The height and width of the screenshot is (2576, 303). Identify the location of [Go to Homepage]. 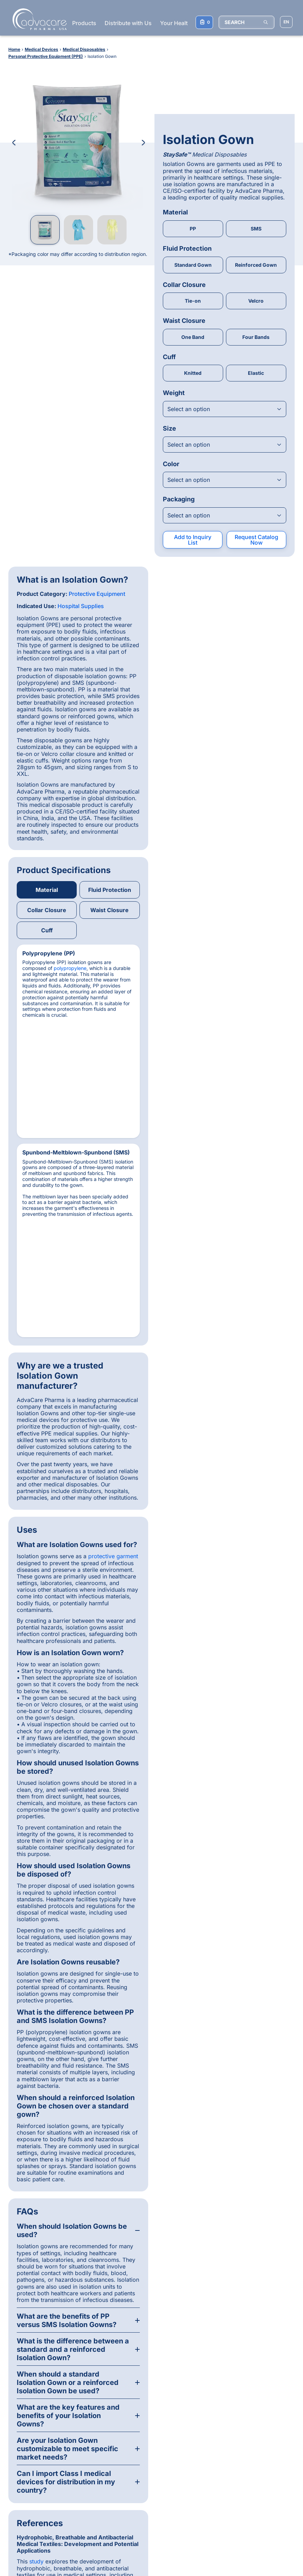
(37, 19).